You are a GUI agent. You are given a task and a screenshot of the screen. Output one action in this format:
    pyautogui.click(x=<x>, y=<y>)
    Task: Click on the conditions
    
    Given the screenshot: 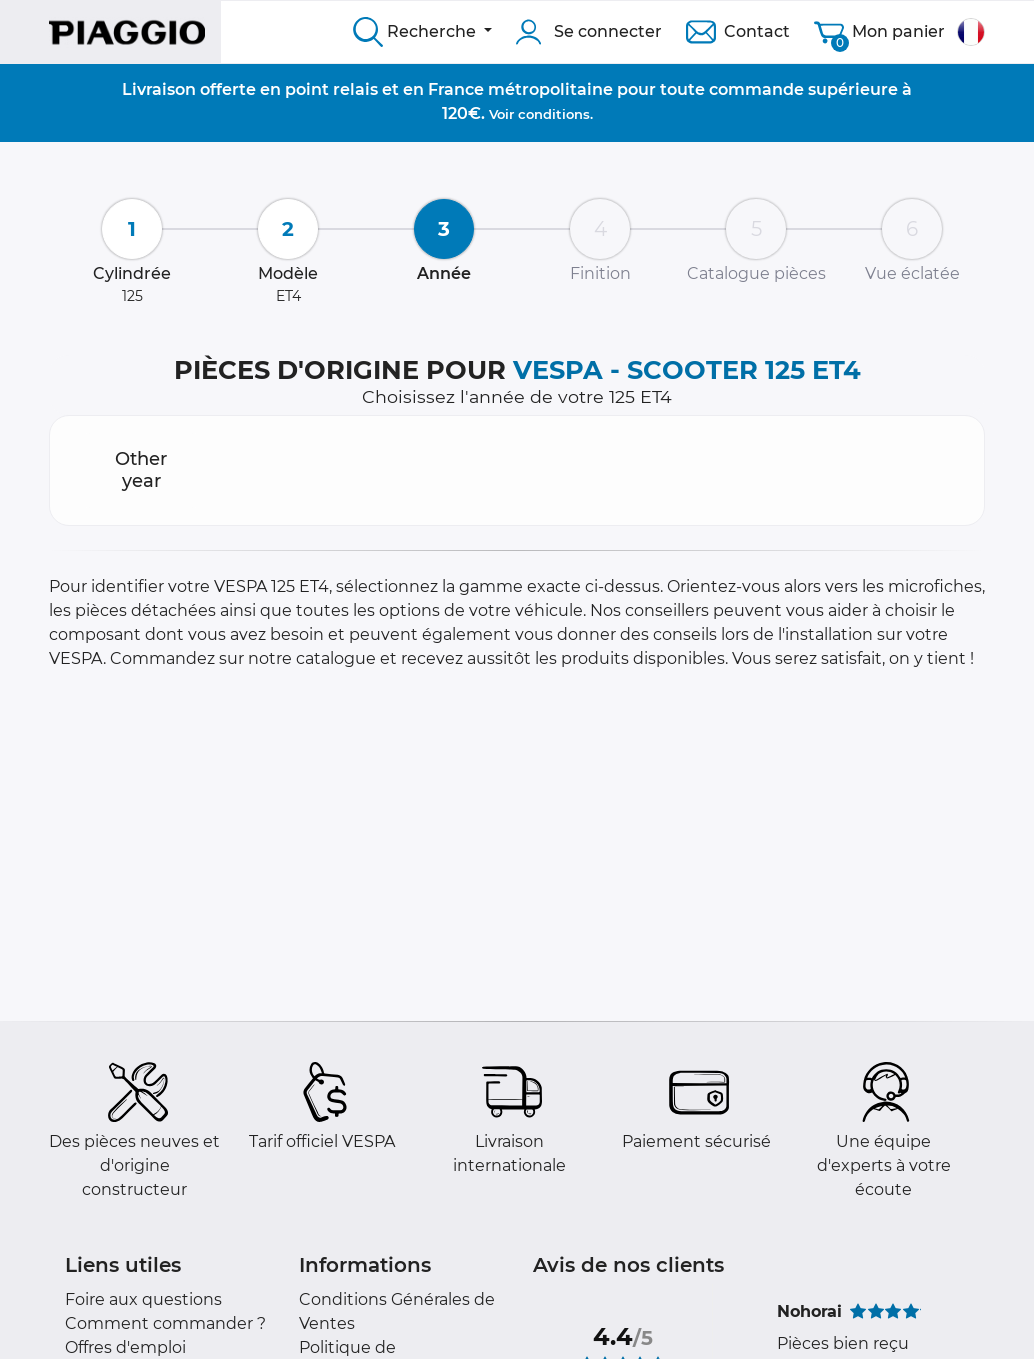 What is the action you would take?
    pyautogui.click(x=554, y=114)
    